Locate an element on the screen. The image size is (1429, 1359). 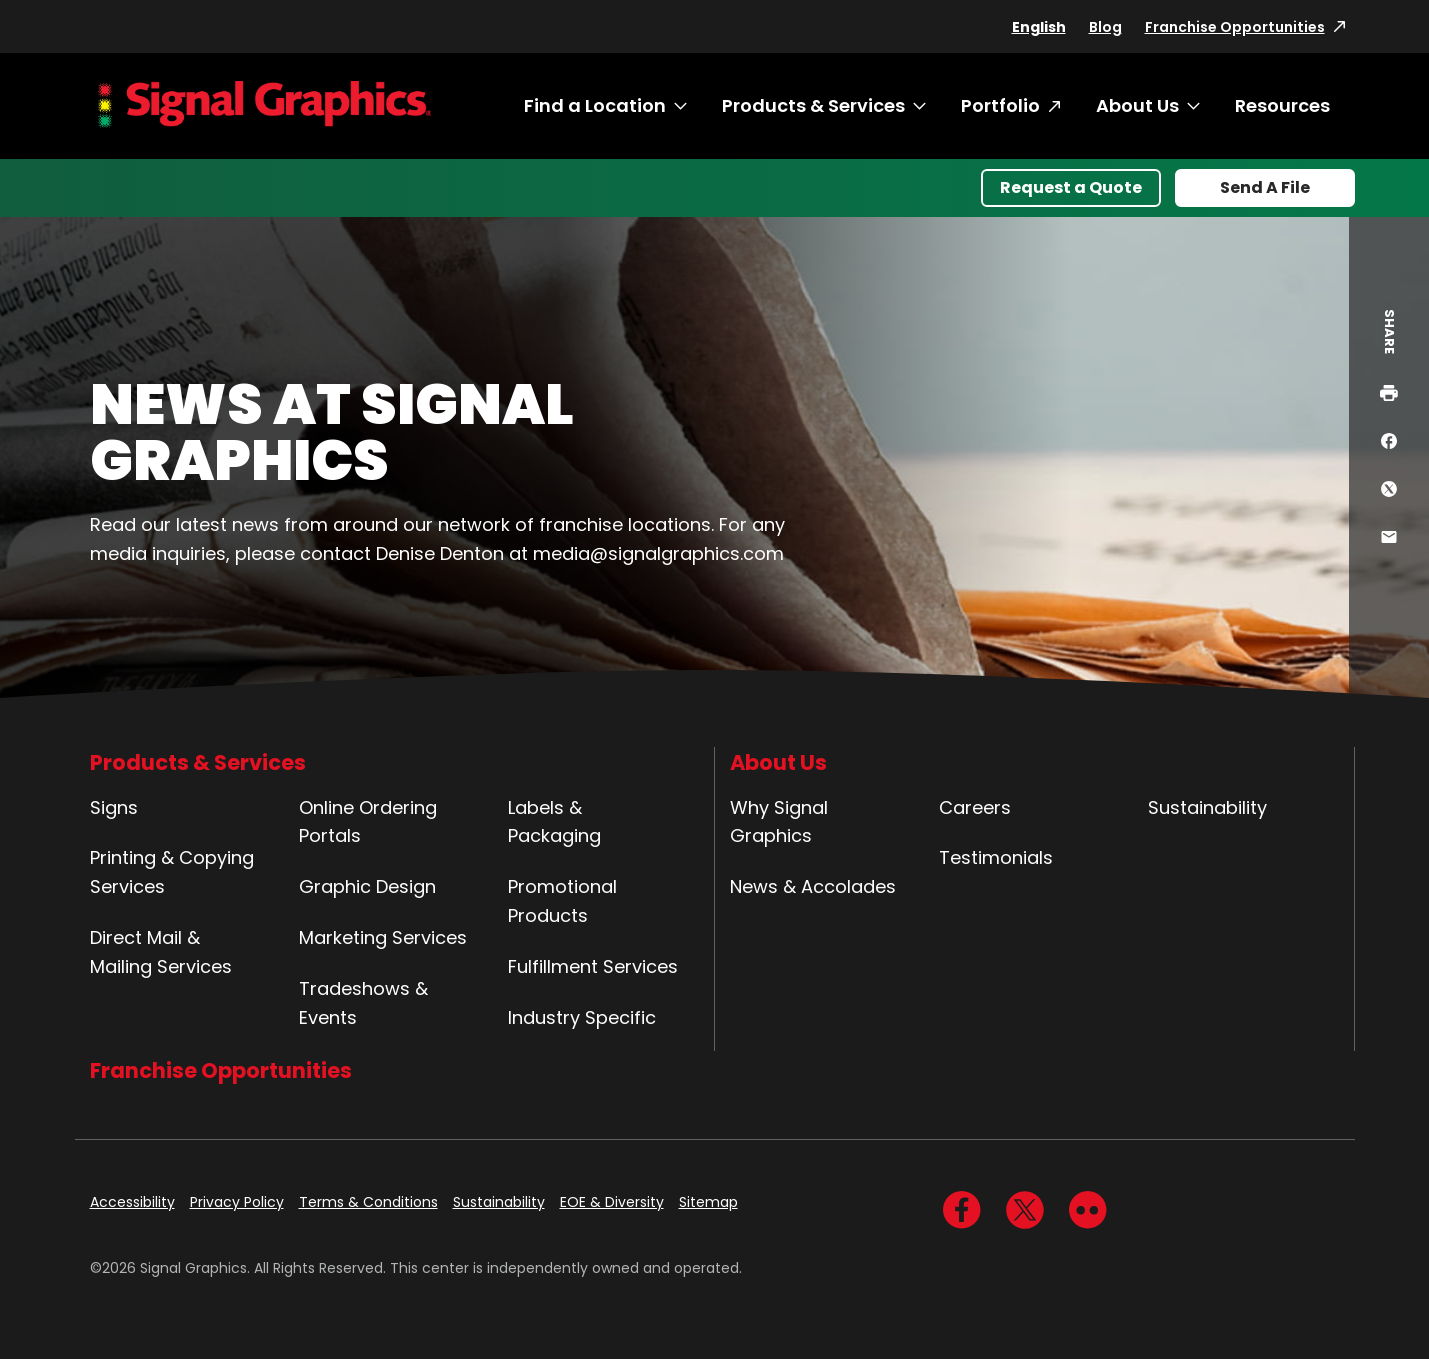
Fulfillment Services is located at coordinates (593, 966).